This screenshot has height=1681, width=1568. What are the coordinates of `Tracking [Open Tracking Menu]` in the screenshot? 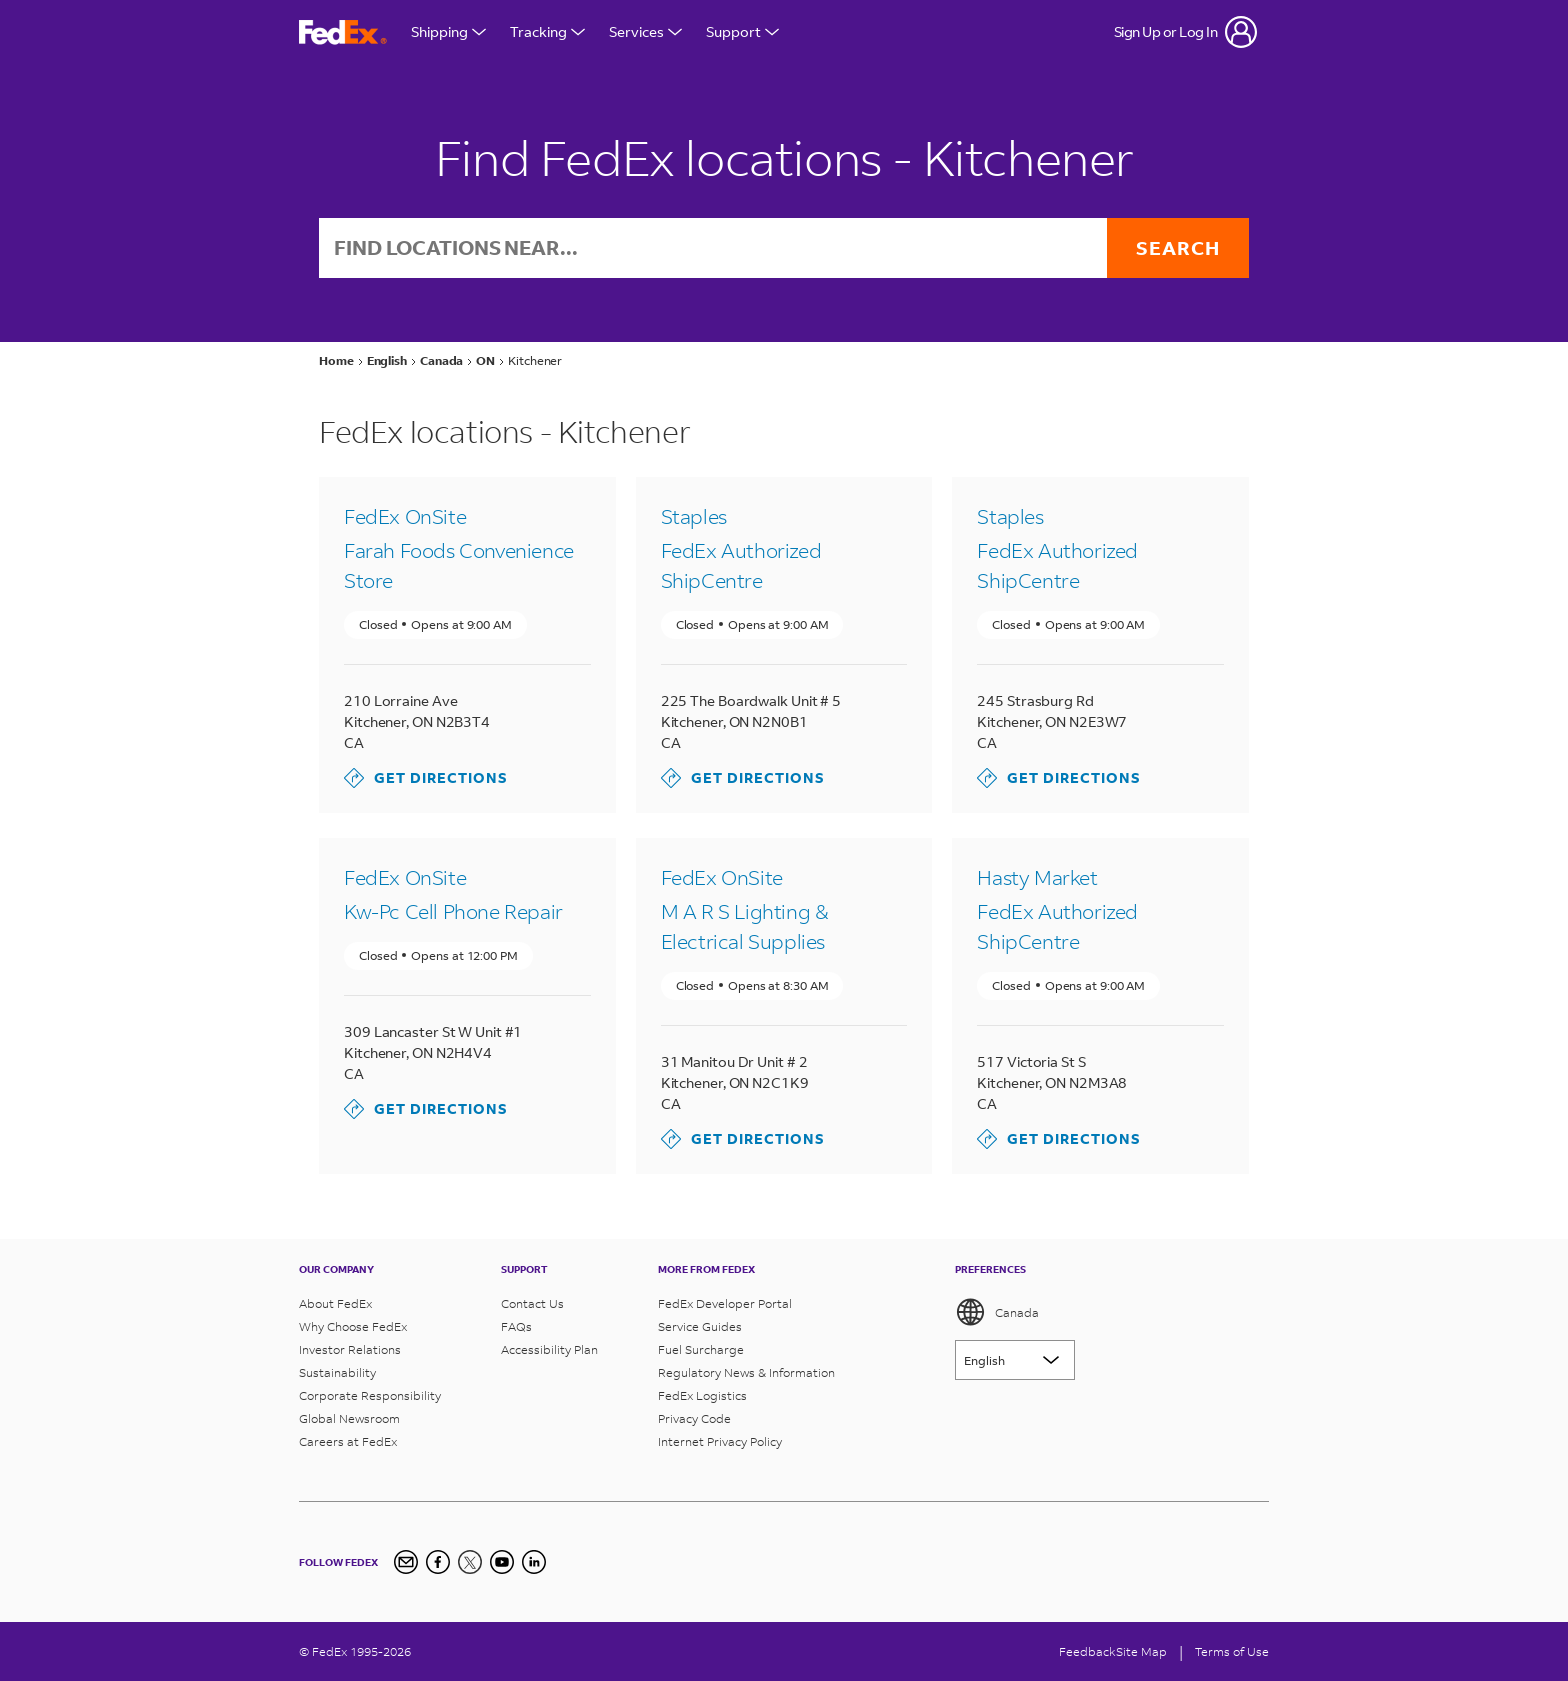 It's located at (547, 31).